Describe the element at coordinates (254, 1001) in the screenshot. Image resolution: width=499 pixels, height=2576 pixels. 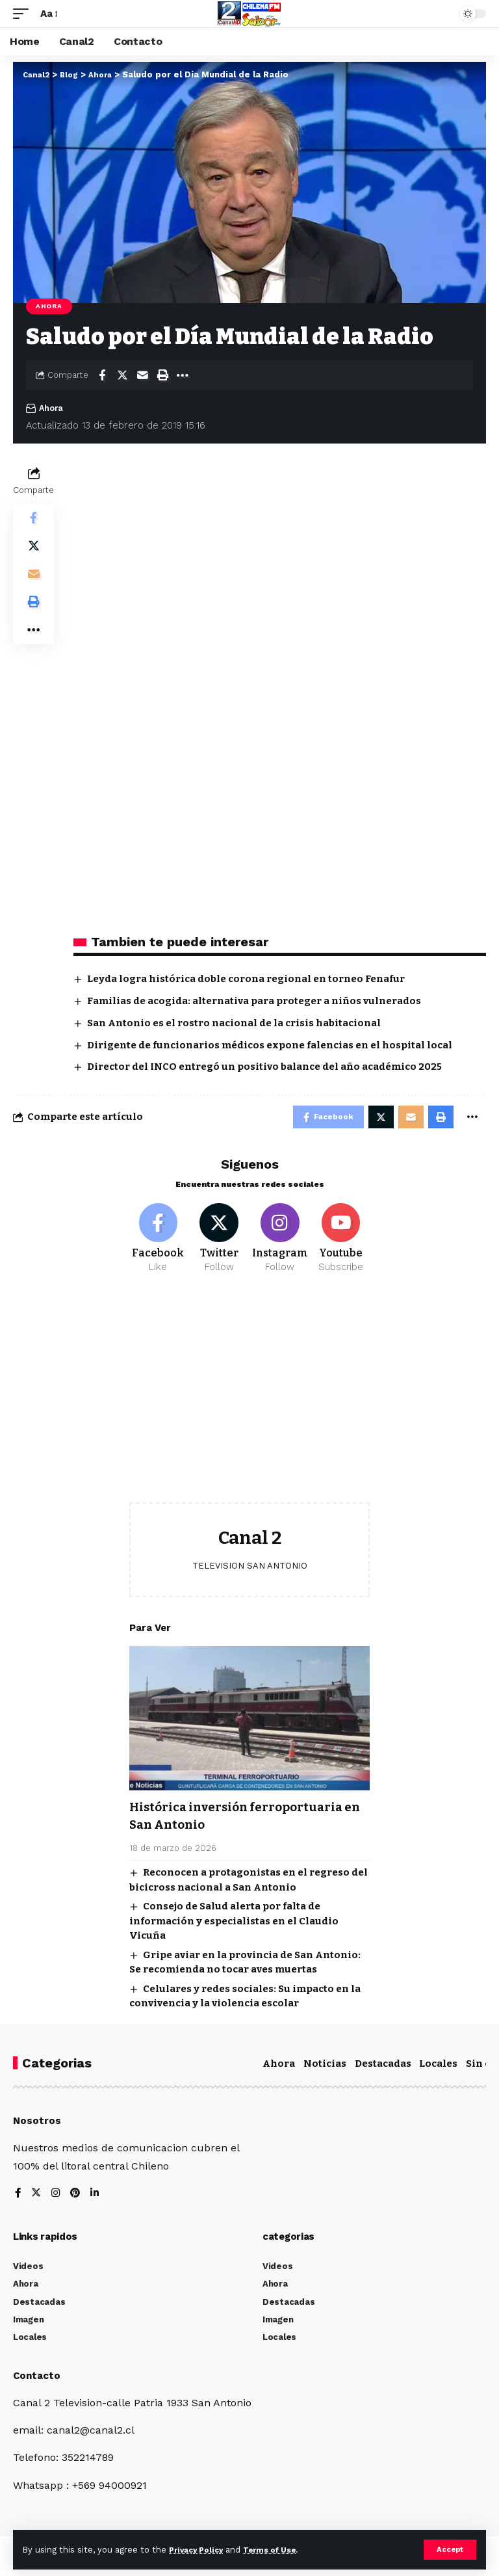
I see `Familias de acogida: alternativa para proteger a niños vulnerados` at that location.